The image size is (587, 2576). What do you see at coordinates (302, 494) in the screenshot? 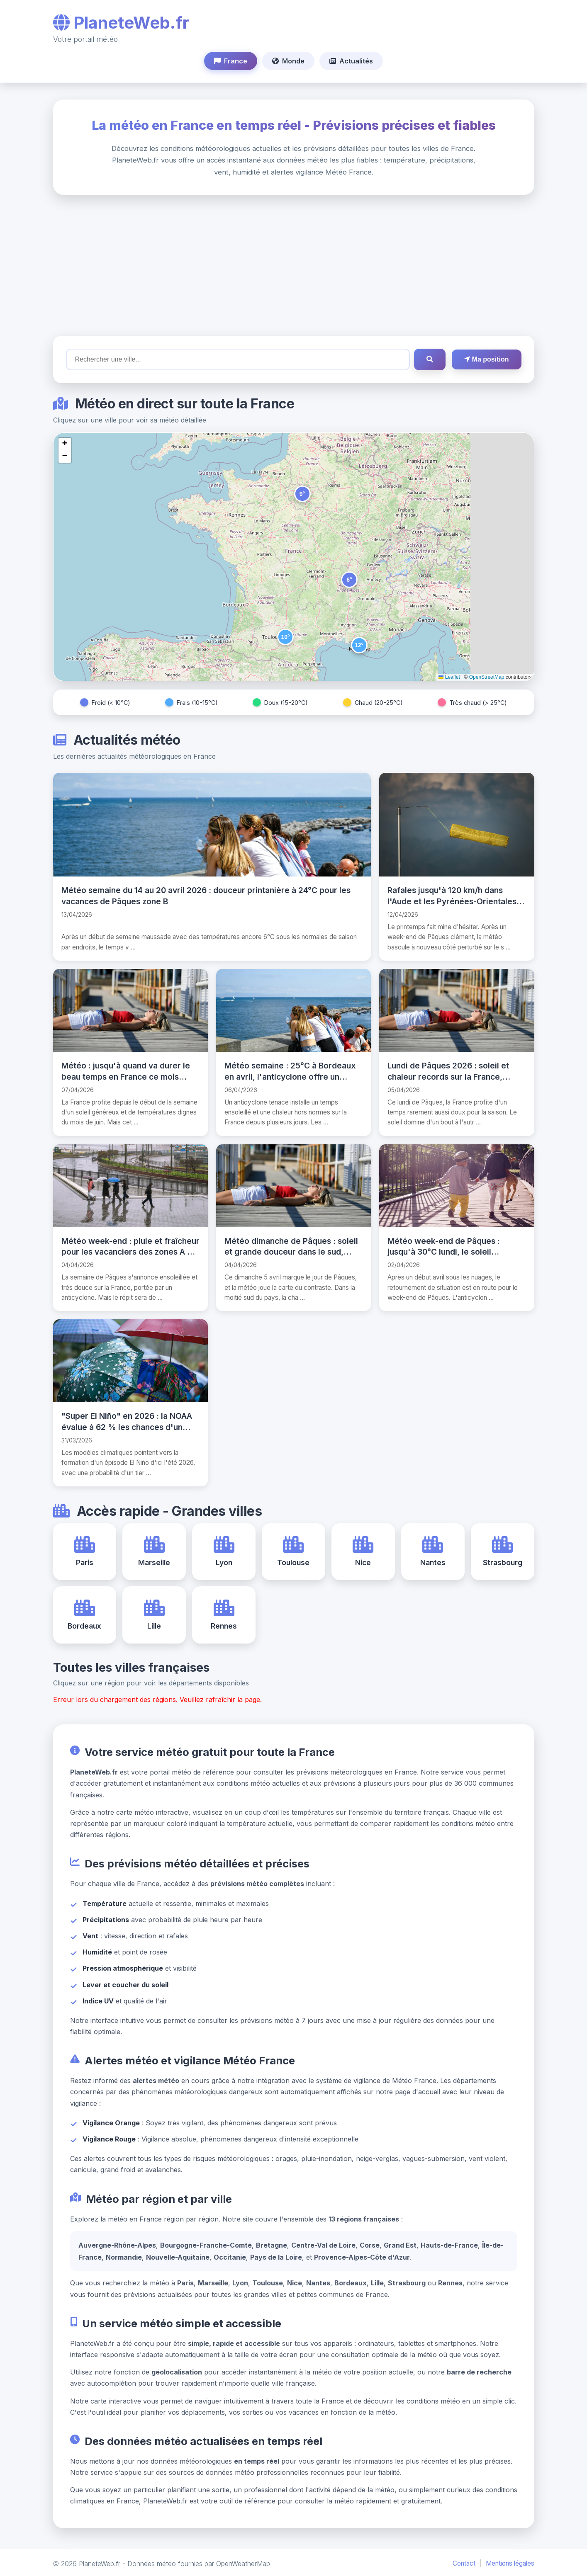
I see `[button]` at bounding box center [302, 494].